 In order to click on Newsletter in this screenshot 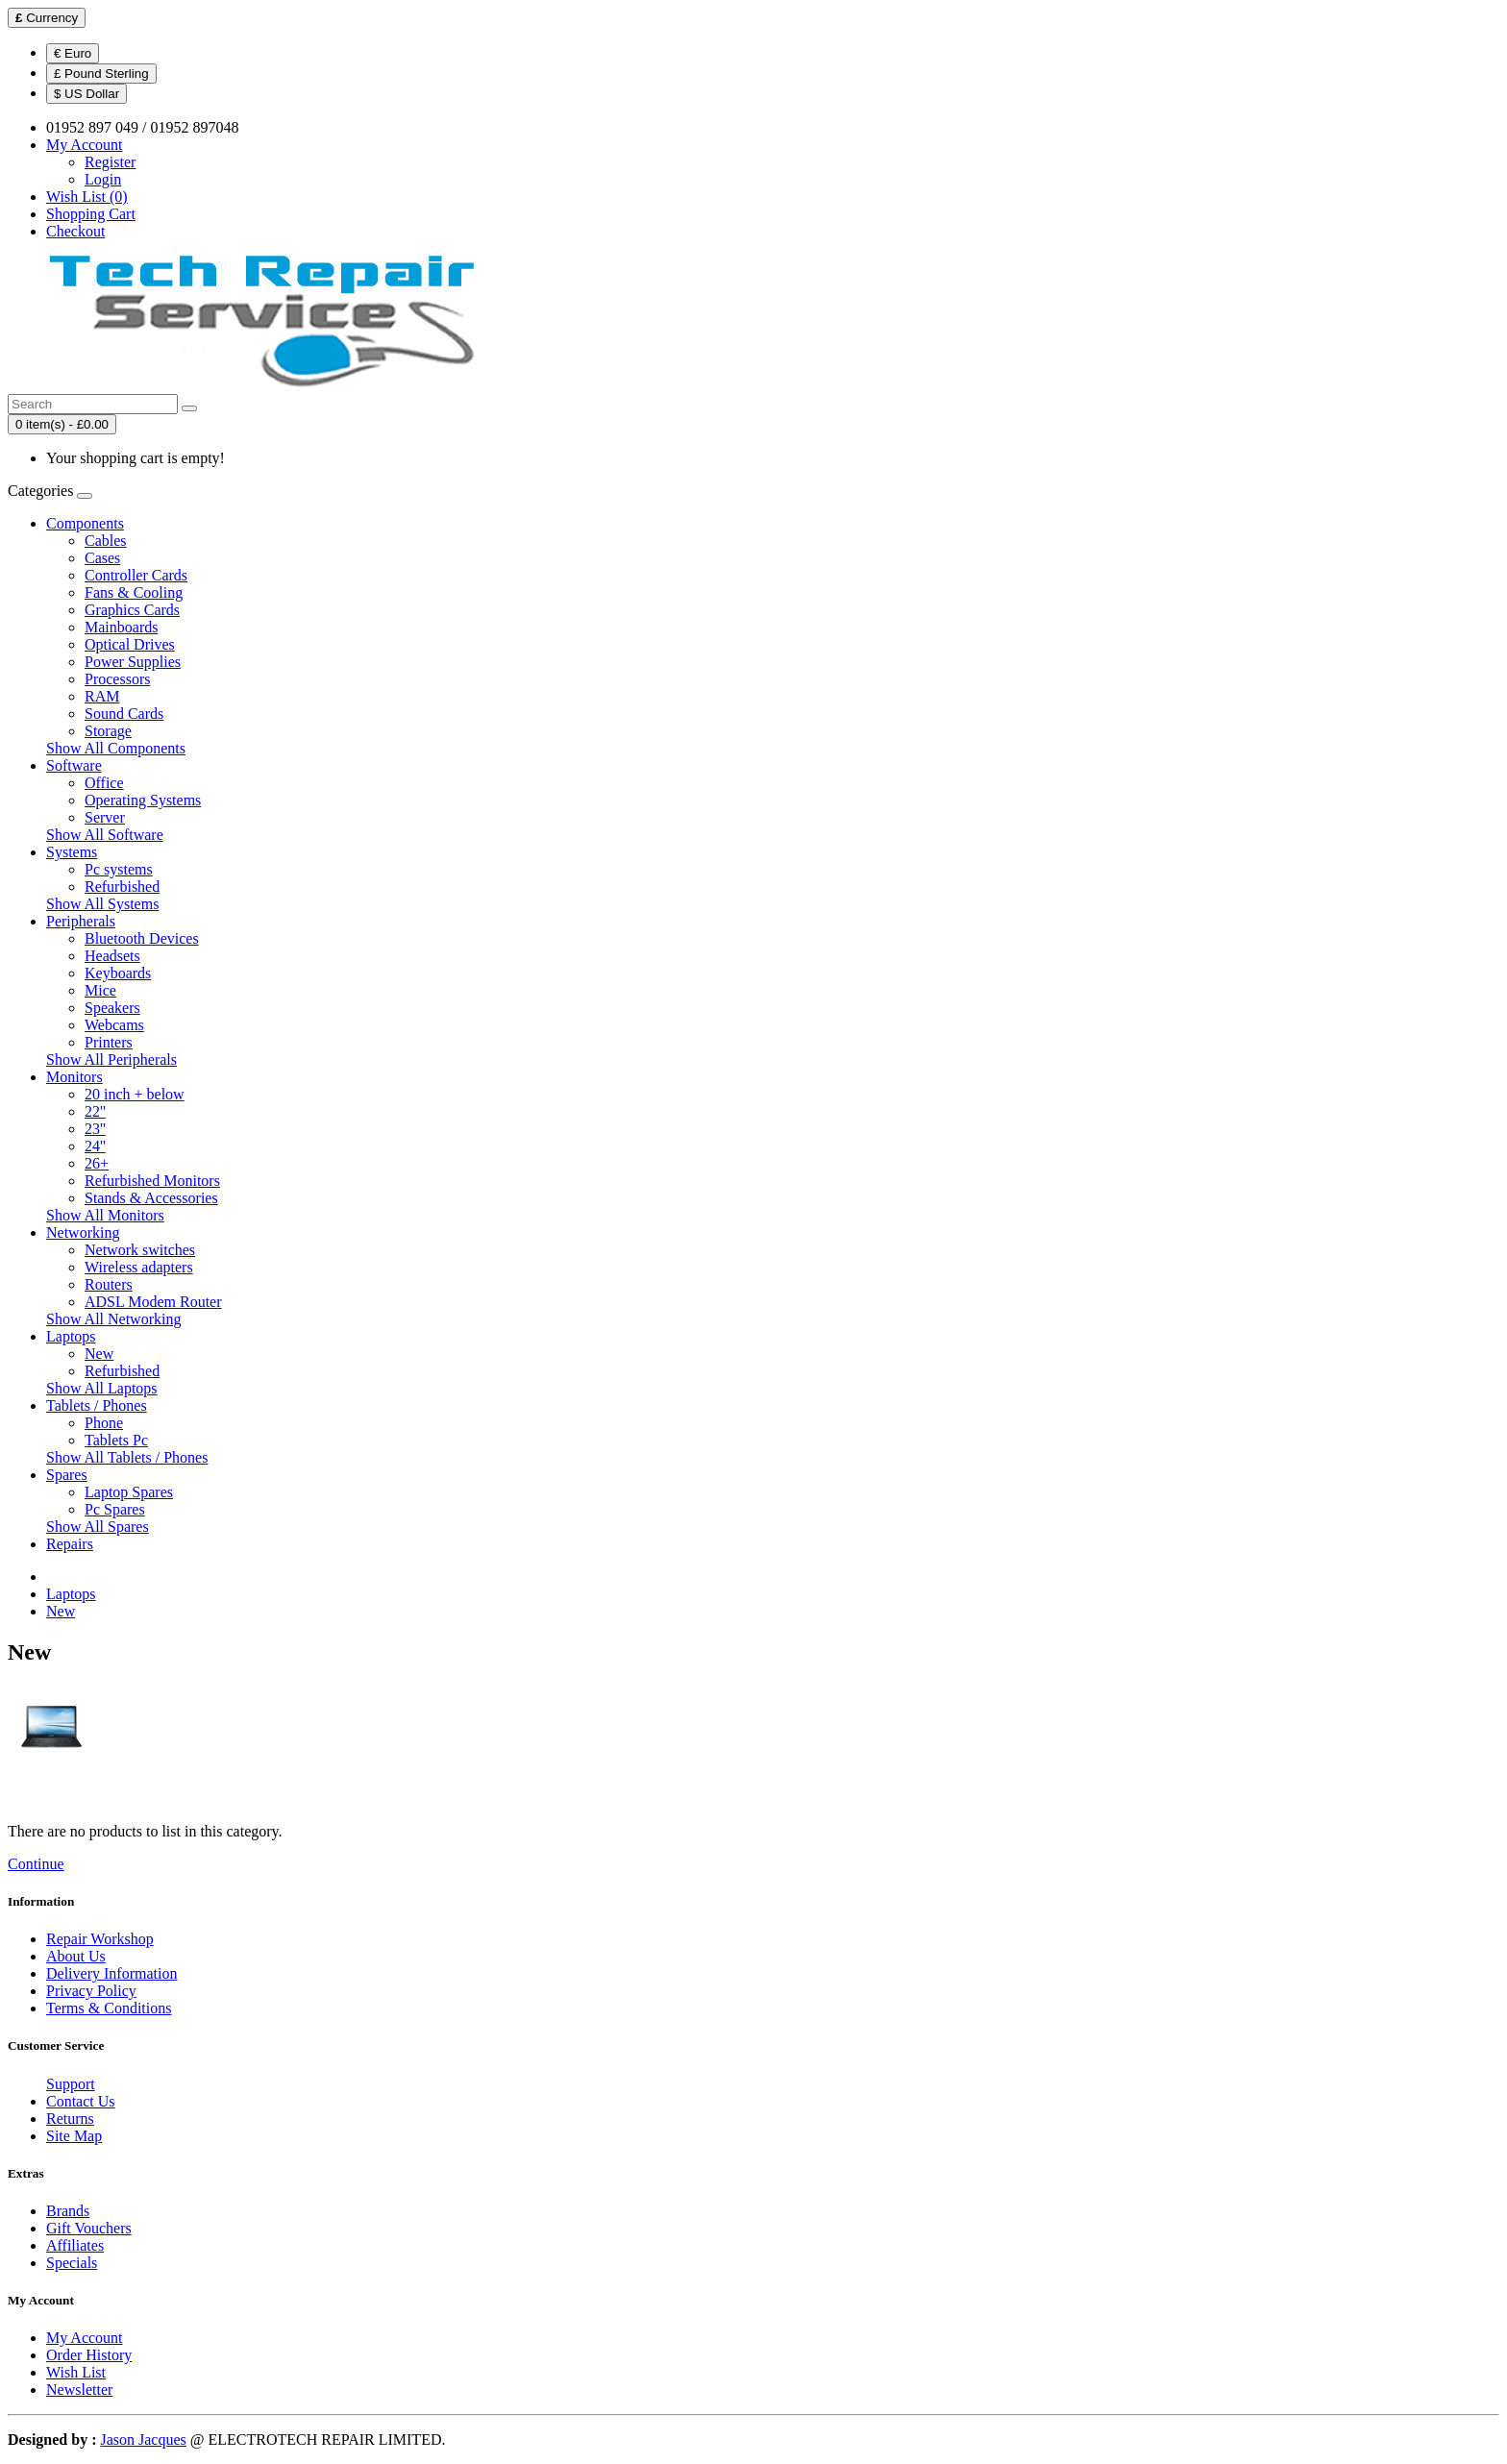, I will do `click(79, 2389)`.